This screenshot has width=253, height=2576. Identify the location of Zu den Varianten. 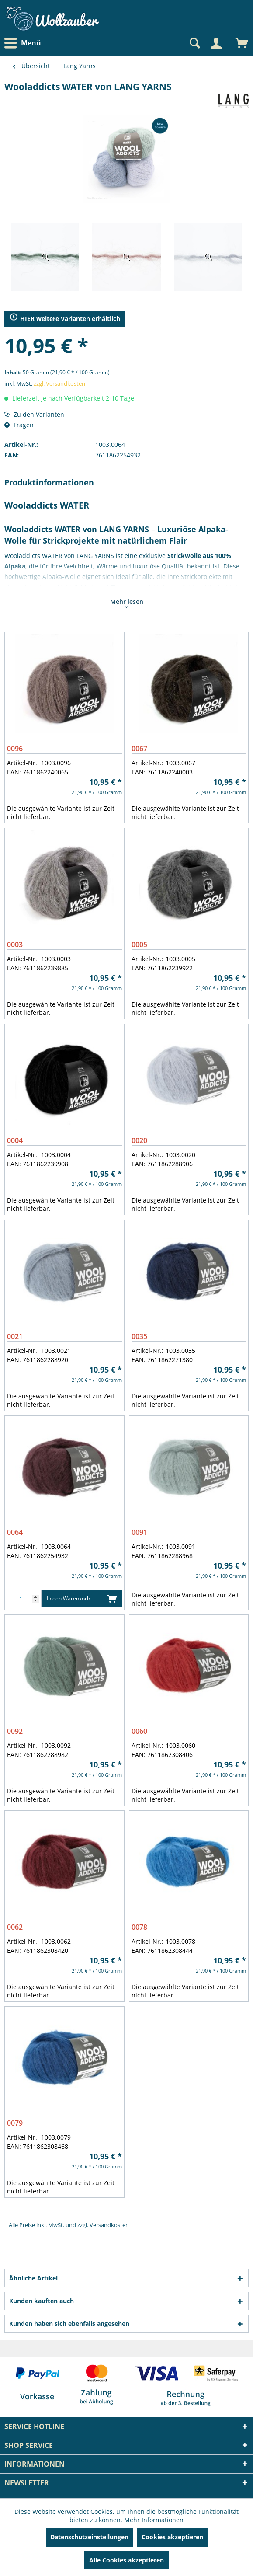
(34, 414).